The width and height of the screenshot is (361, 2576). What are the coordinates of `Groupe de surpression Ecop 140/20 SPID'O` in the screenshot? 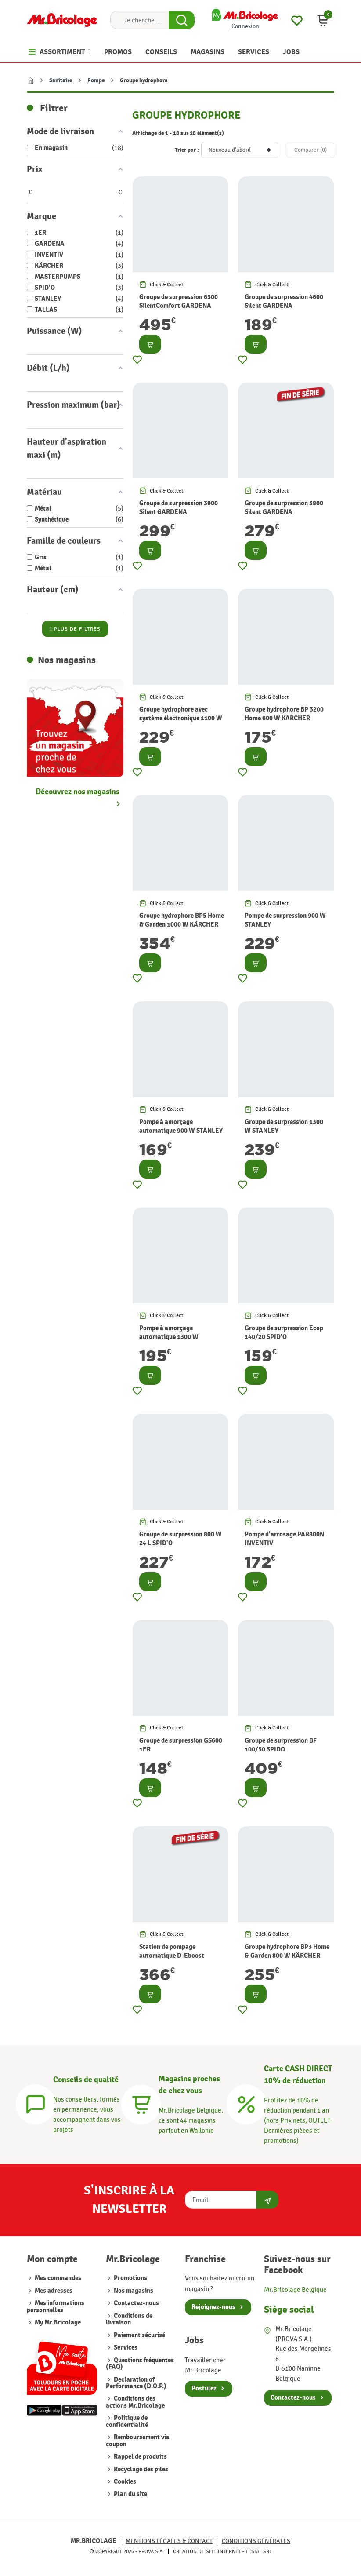 It's located at (284, 1332).